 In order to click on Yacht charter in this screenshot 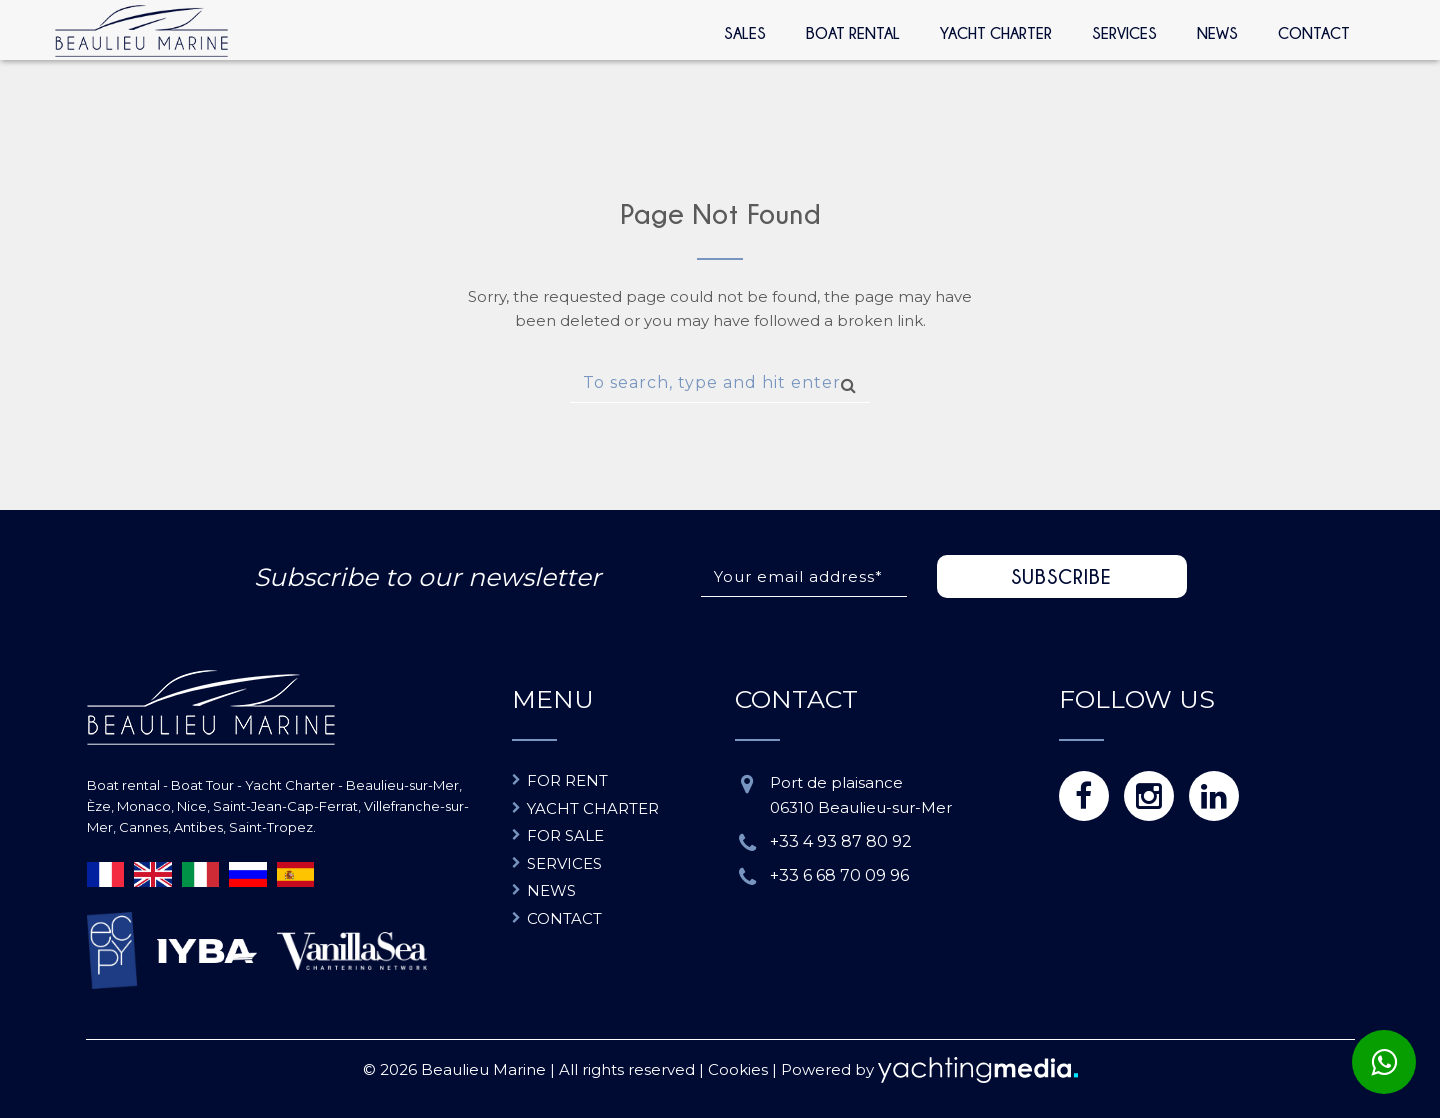, I will do `click(593, 808)`.